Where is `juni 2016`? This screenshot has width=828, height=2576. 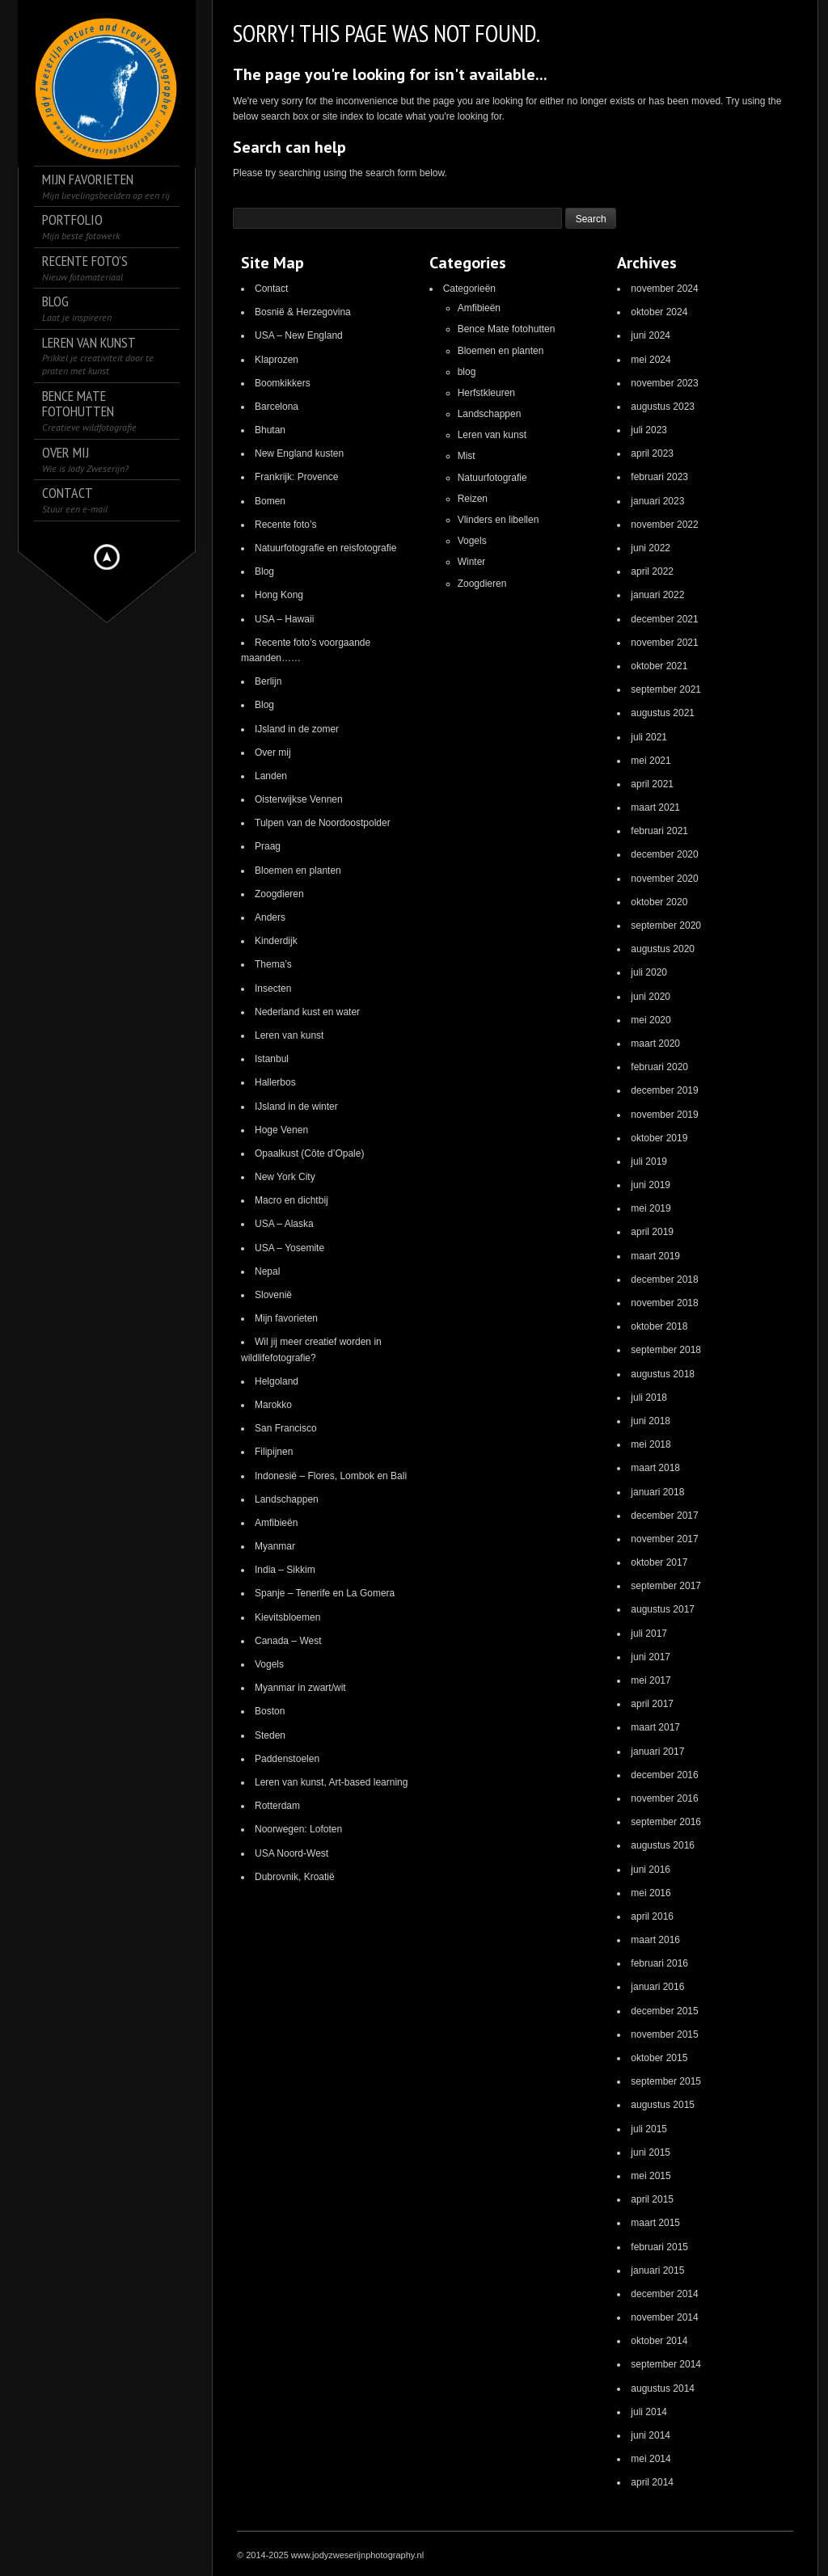
juni 2016 is located at coordinates (650, 1869).